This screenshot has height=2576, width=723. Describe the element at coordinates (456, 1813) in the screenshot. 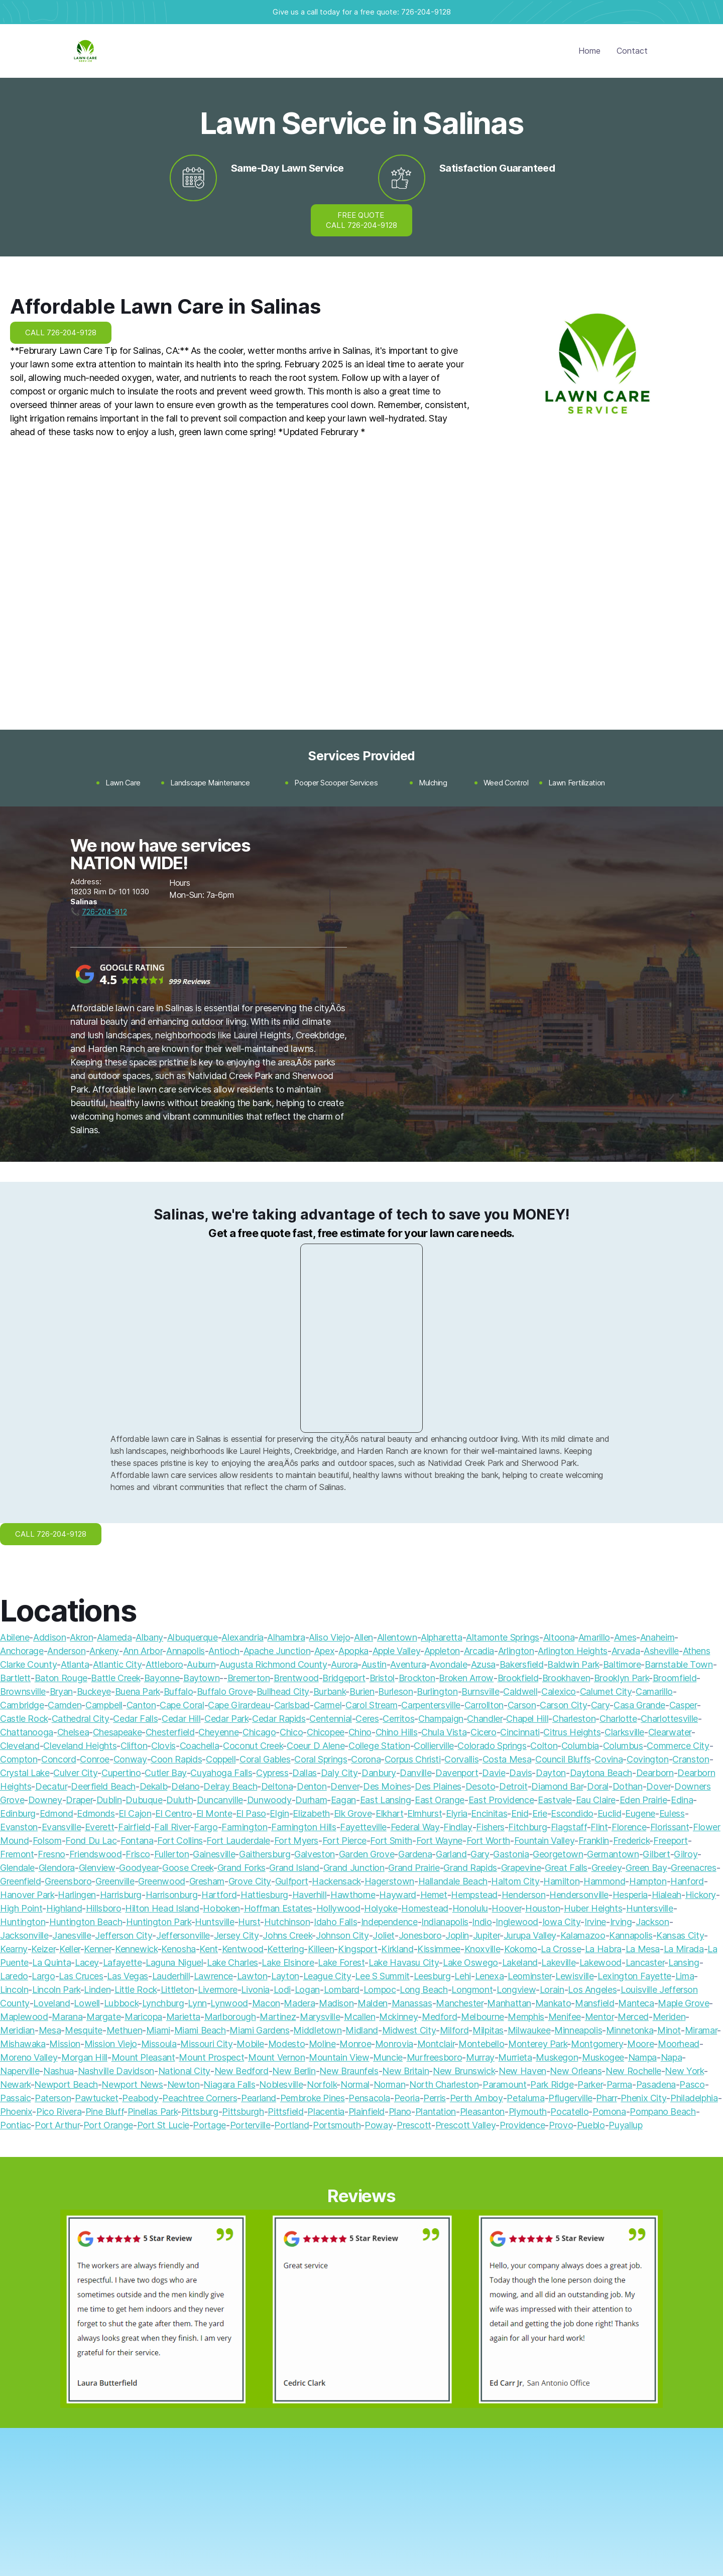

I see `Elyria` at that location.